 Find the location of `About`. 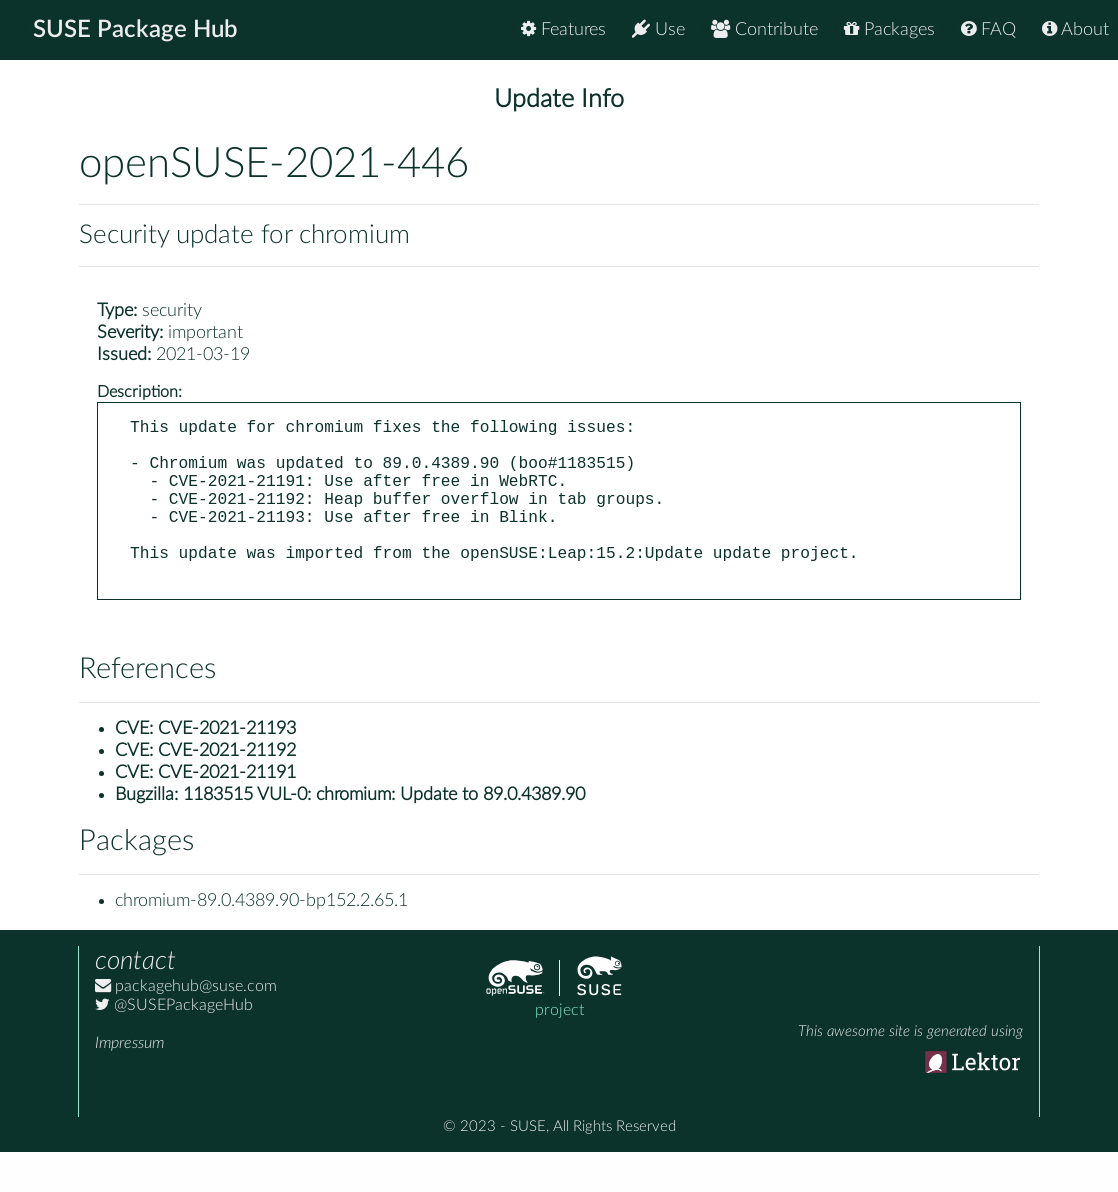

About is located at coordinates (1075, 29).